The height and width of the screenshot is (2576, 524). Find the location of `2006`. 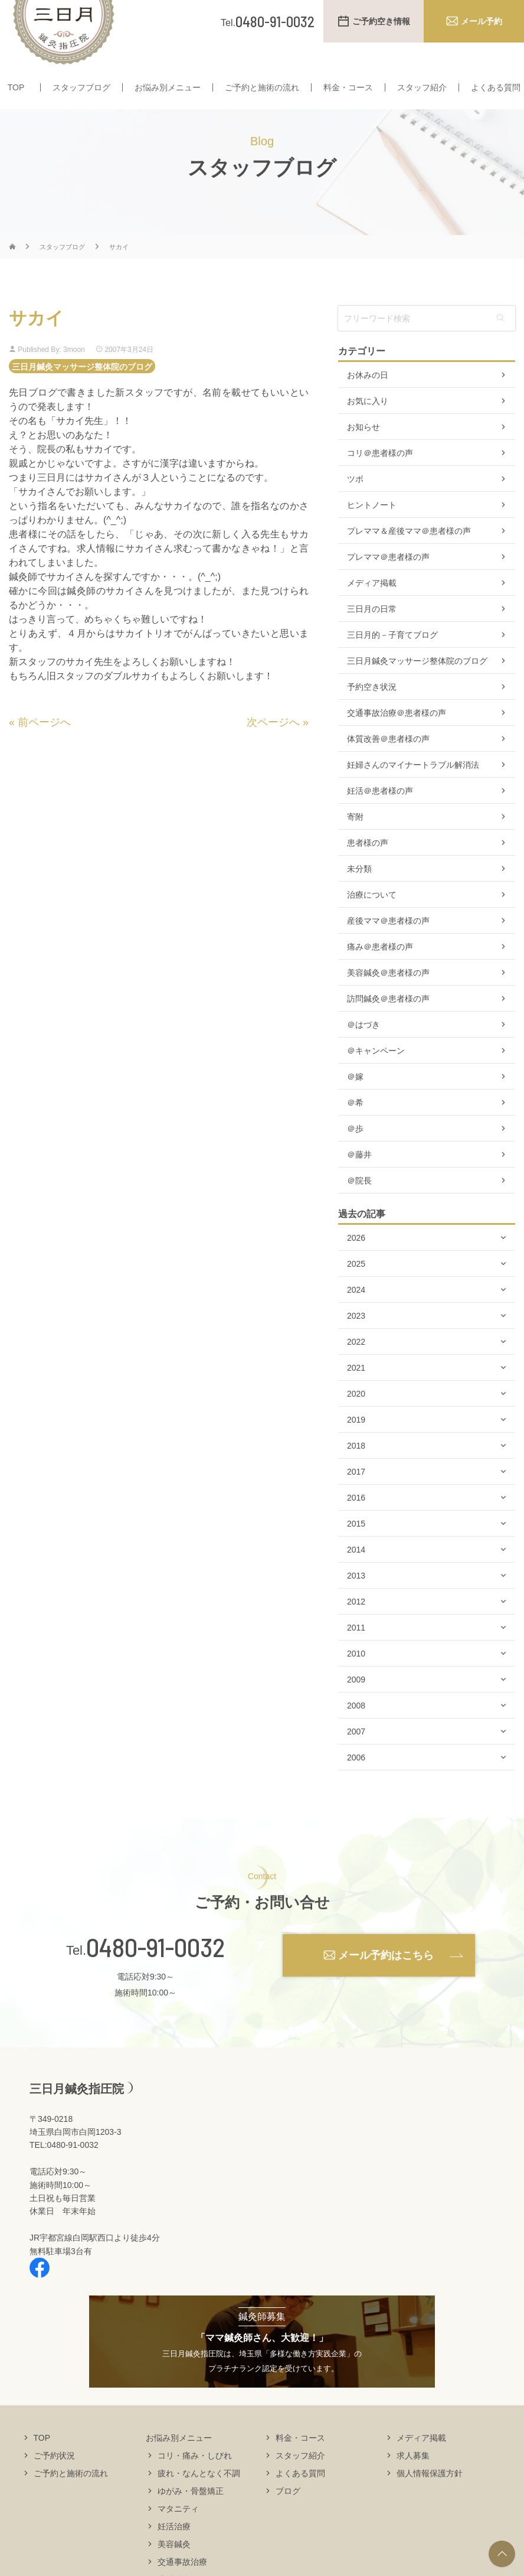

2006 is located at coordinates (356, 1780).